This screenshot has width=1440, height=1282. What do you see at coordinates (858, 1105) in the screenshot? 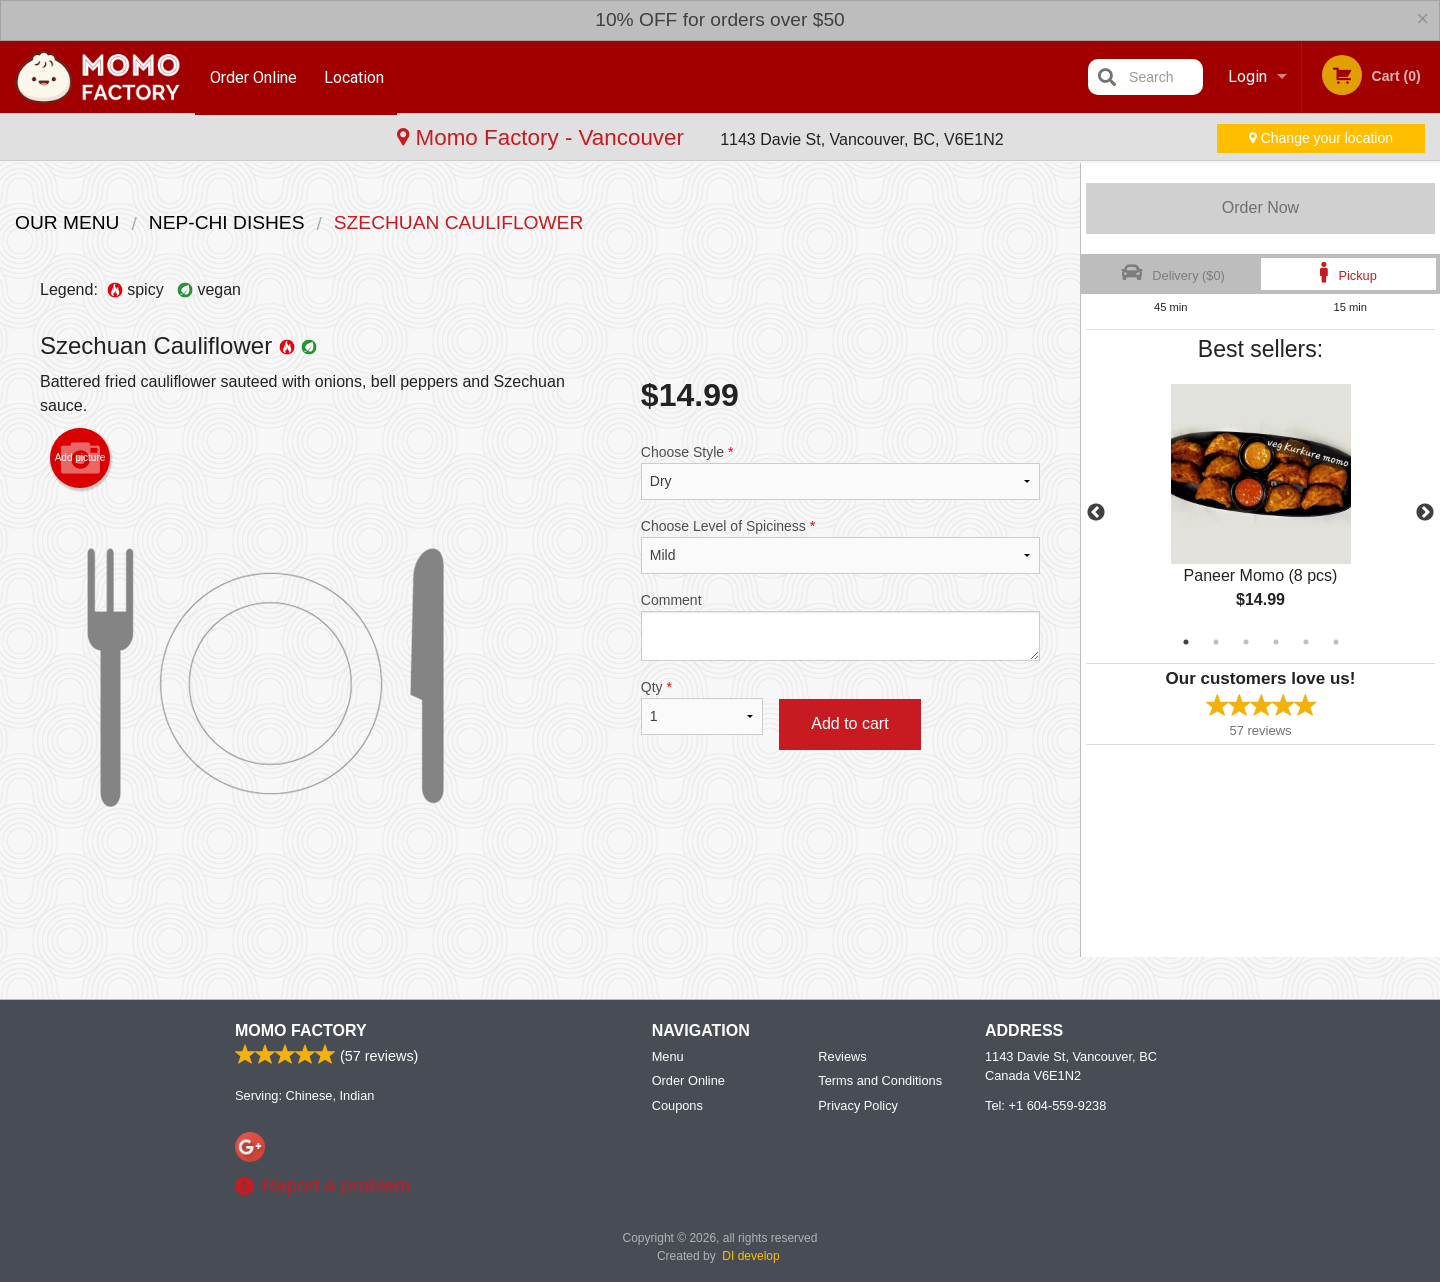
I see `Privacy Policy` at bounding box center [858, 1105].